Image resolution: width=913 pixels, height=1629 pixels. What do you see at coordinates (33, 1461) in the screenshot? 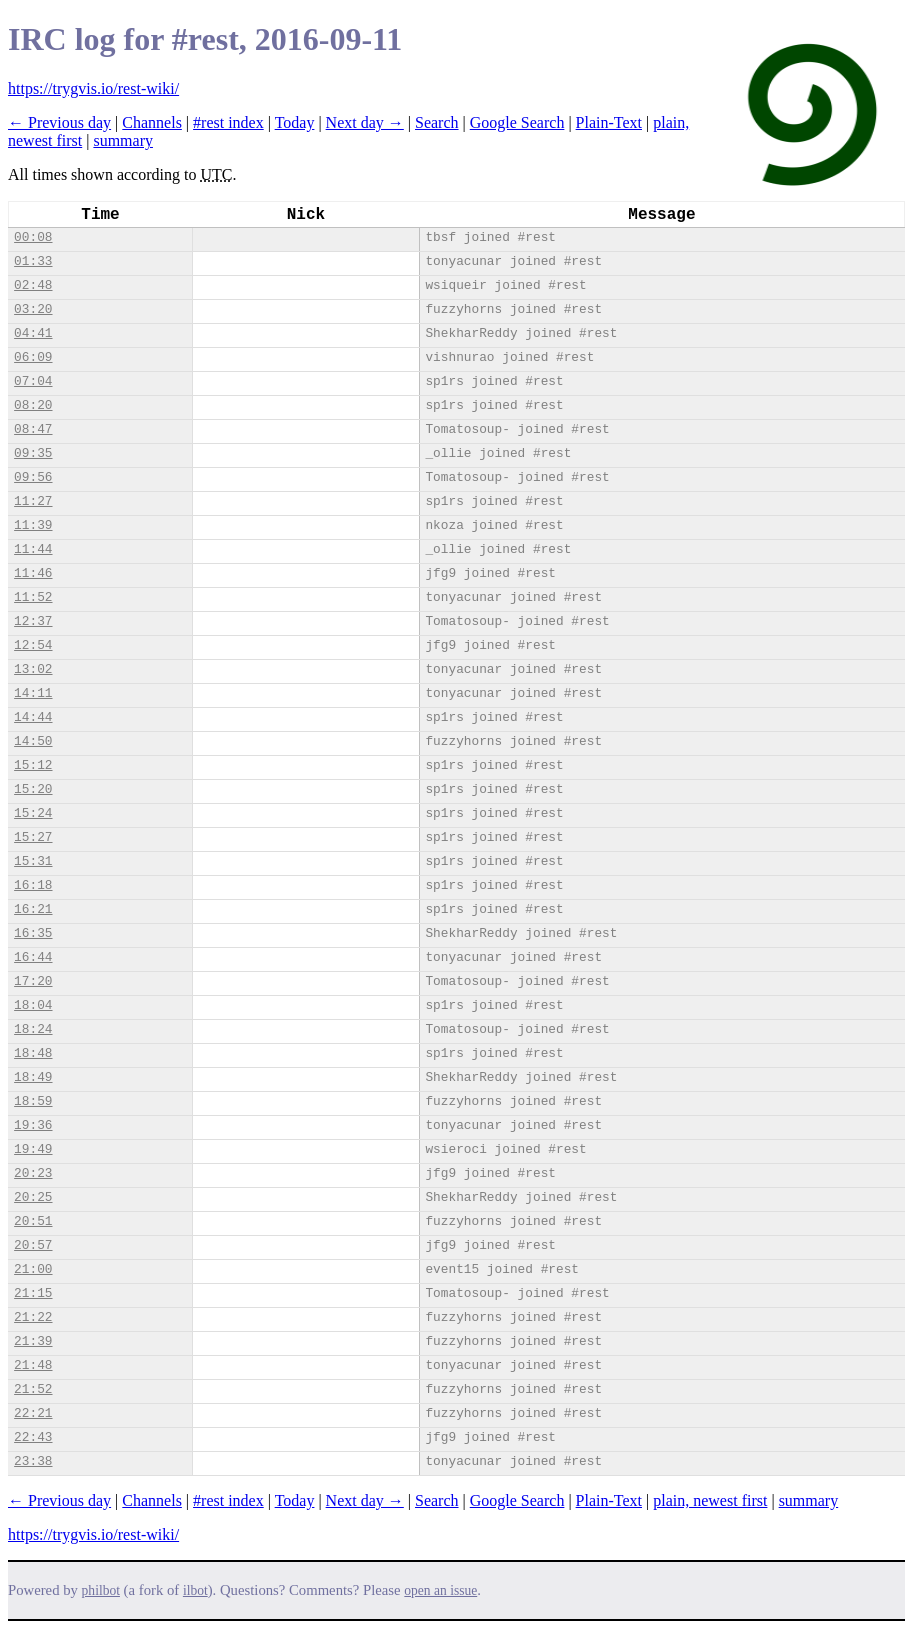
I see `23:38` at bounding box center [33, 1461].